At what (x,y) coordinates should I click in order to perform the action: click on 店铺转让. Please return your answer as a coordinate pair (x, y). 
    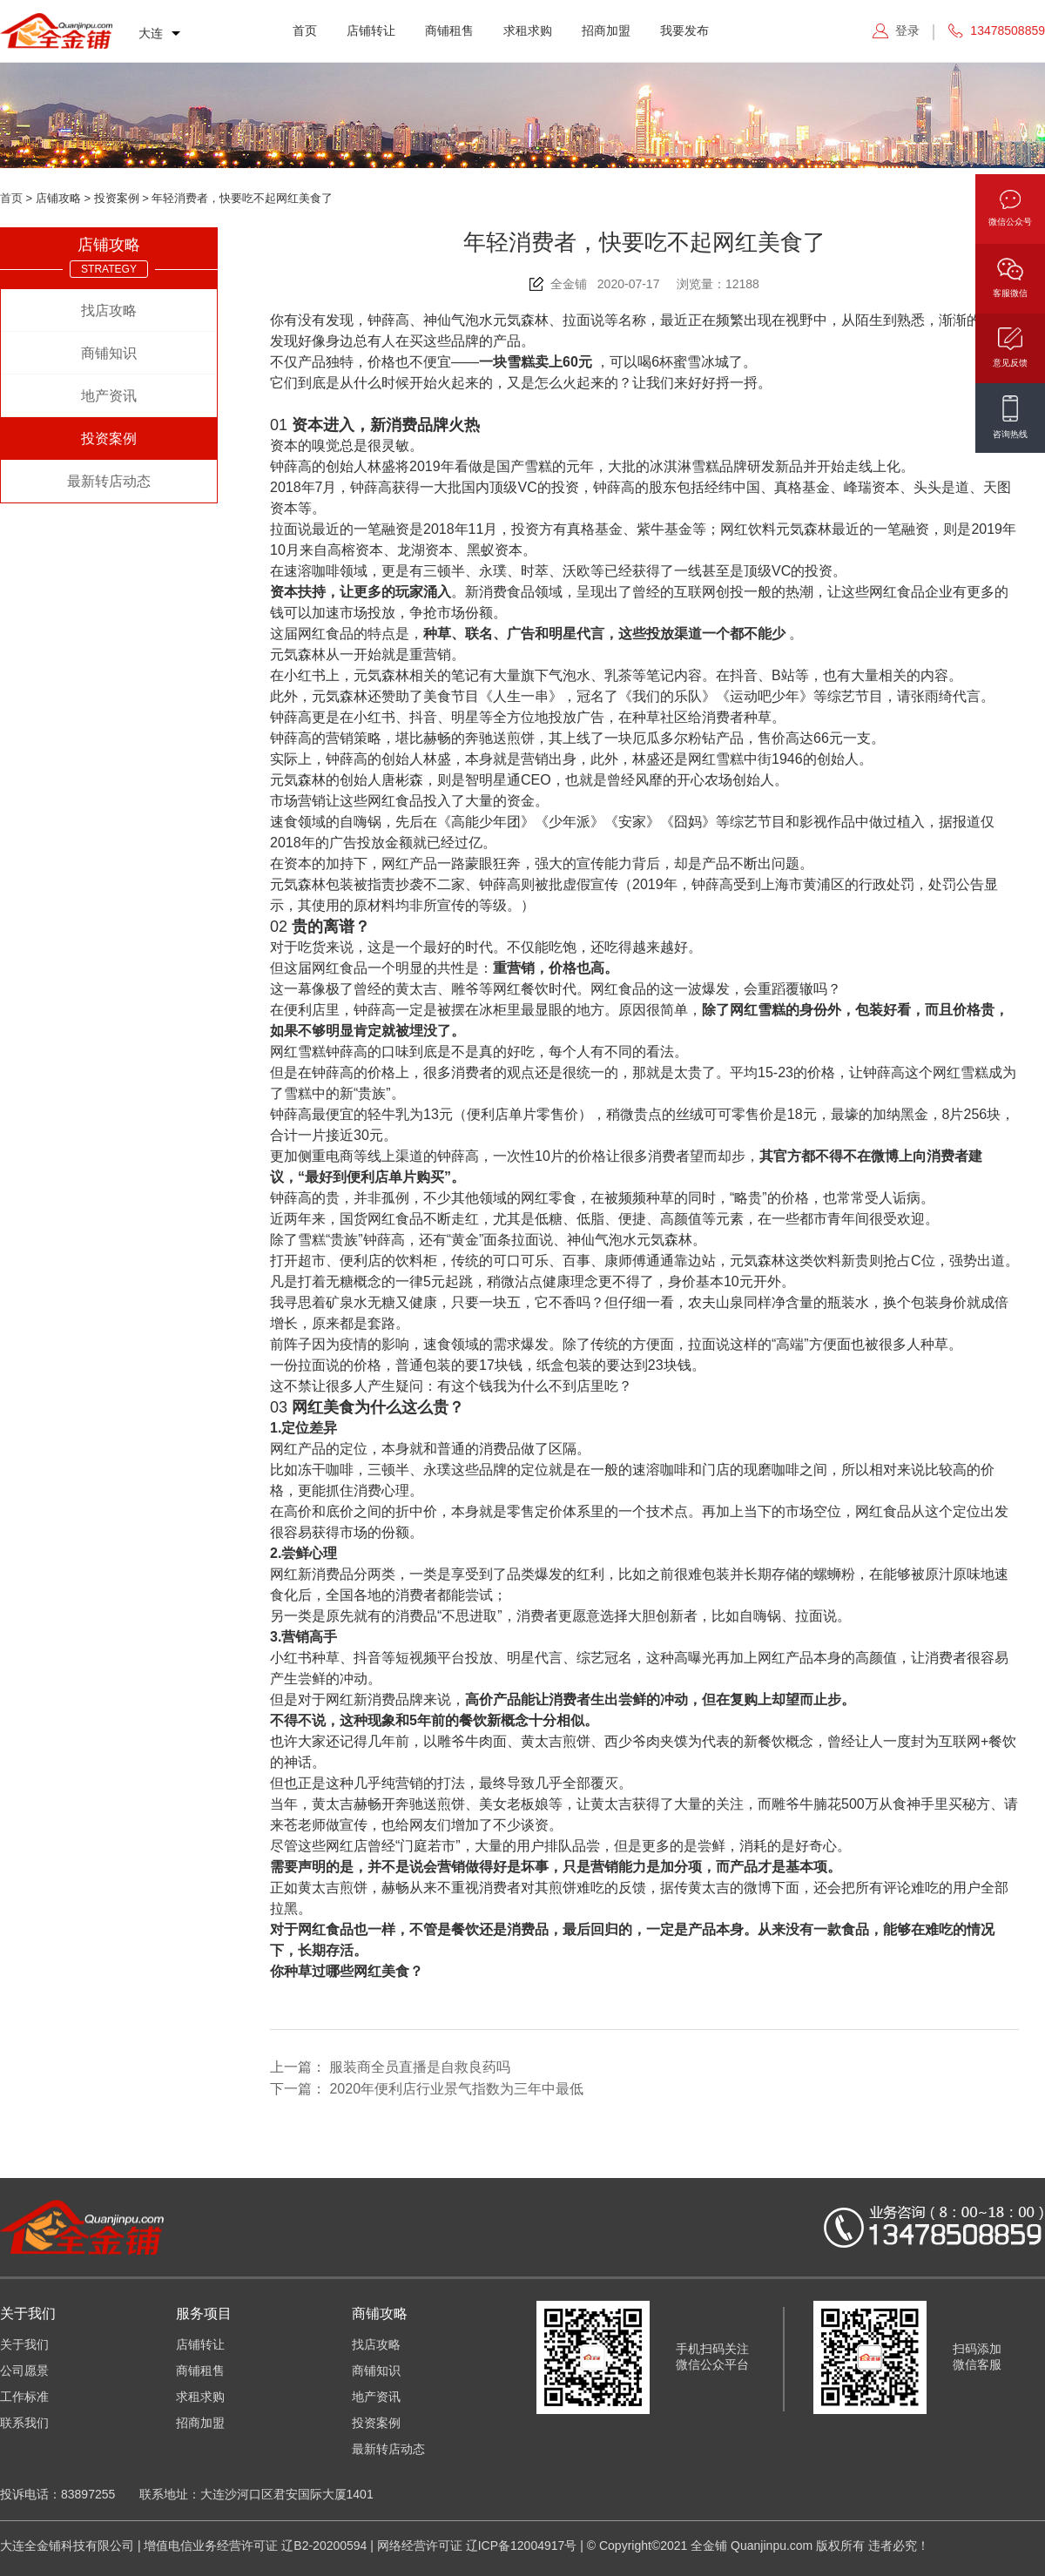
    Looking at the image, I should click on (371, 30).